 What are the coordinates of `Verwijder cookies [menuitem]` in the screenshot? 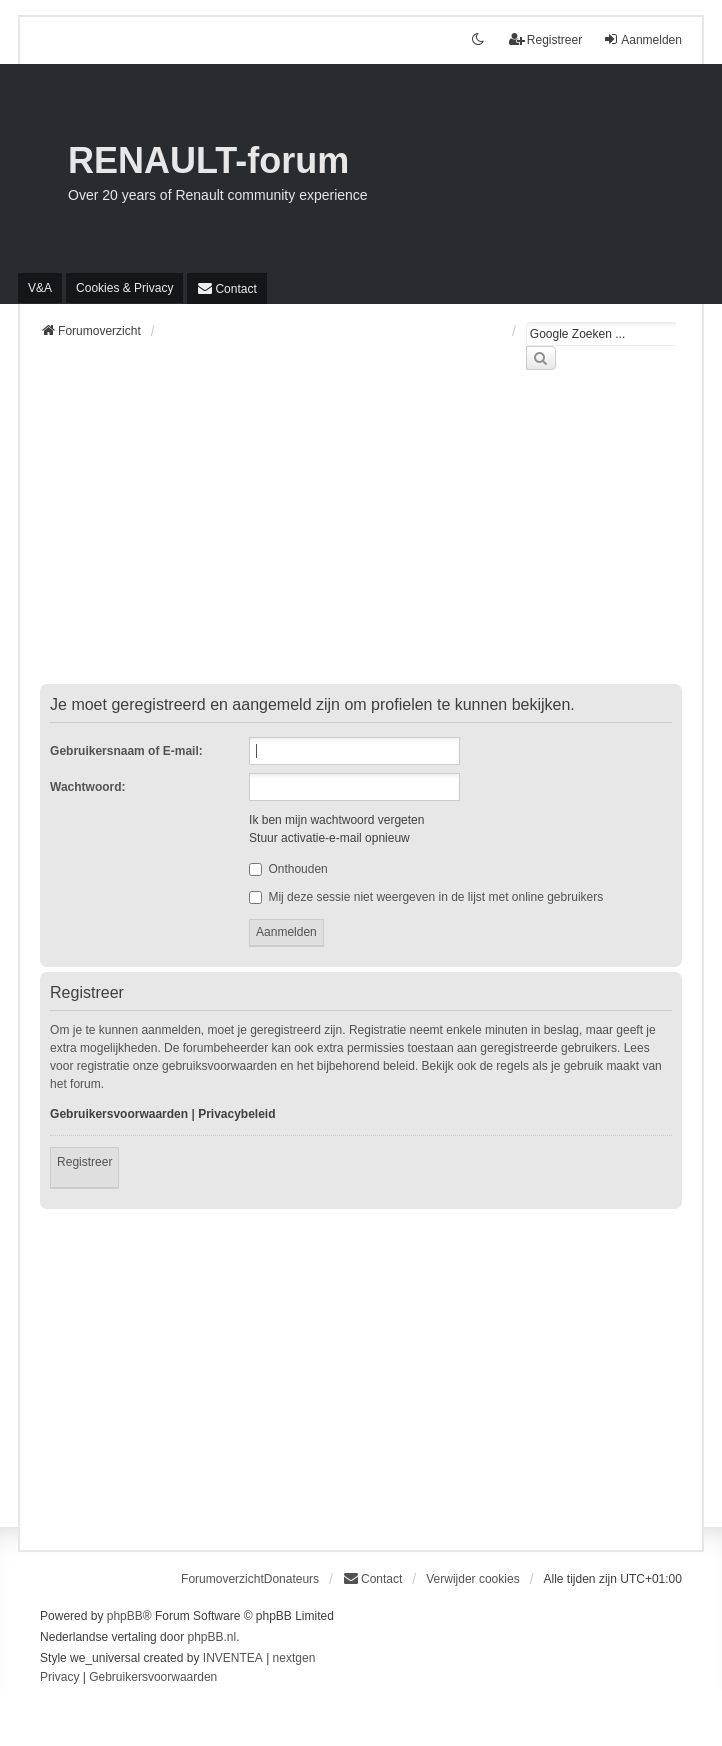 It's located at (472, 1579).